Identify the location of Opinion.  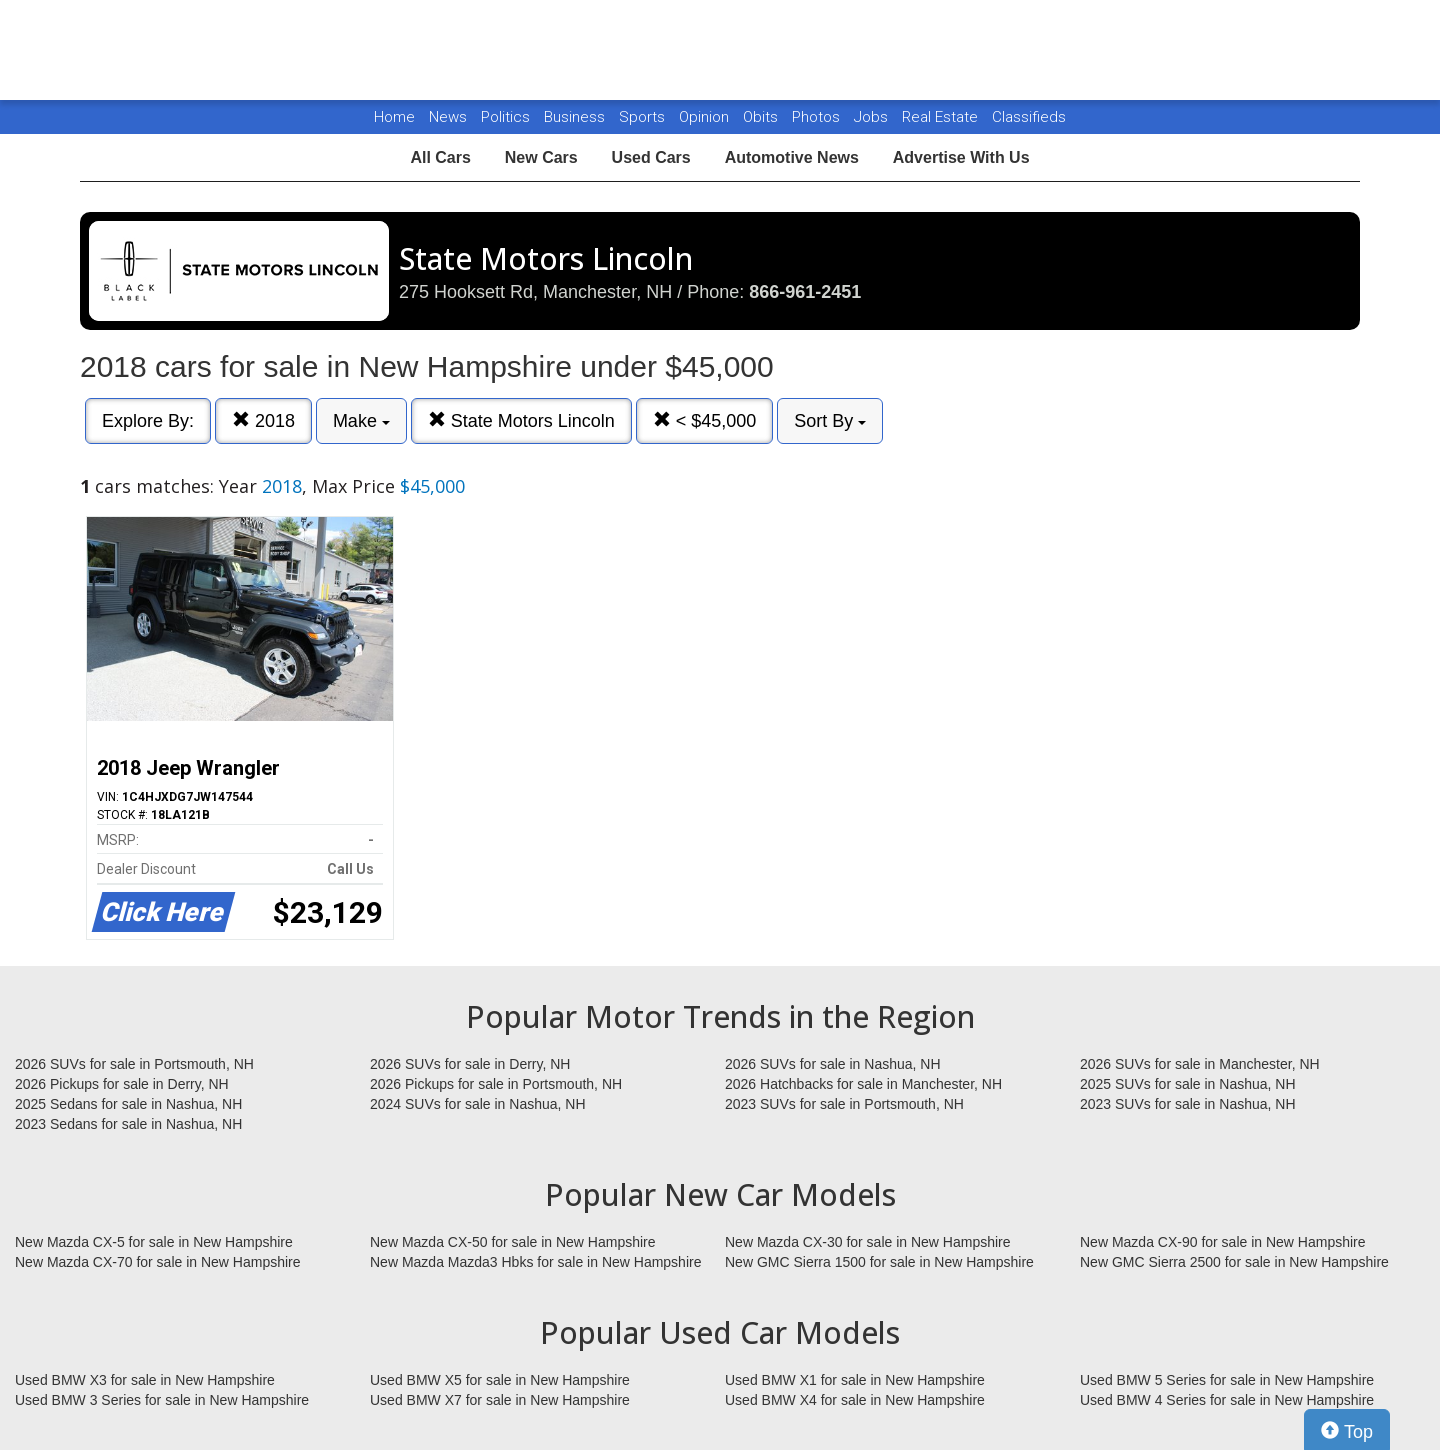
(706, 117).